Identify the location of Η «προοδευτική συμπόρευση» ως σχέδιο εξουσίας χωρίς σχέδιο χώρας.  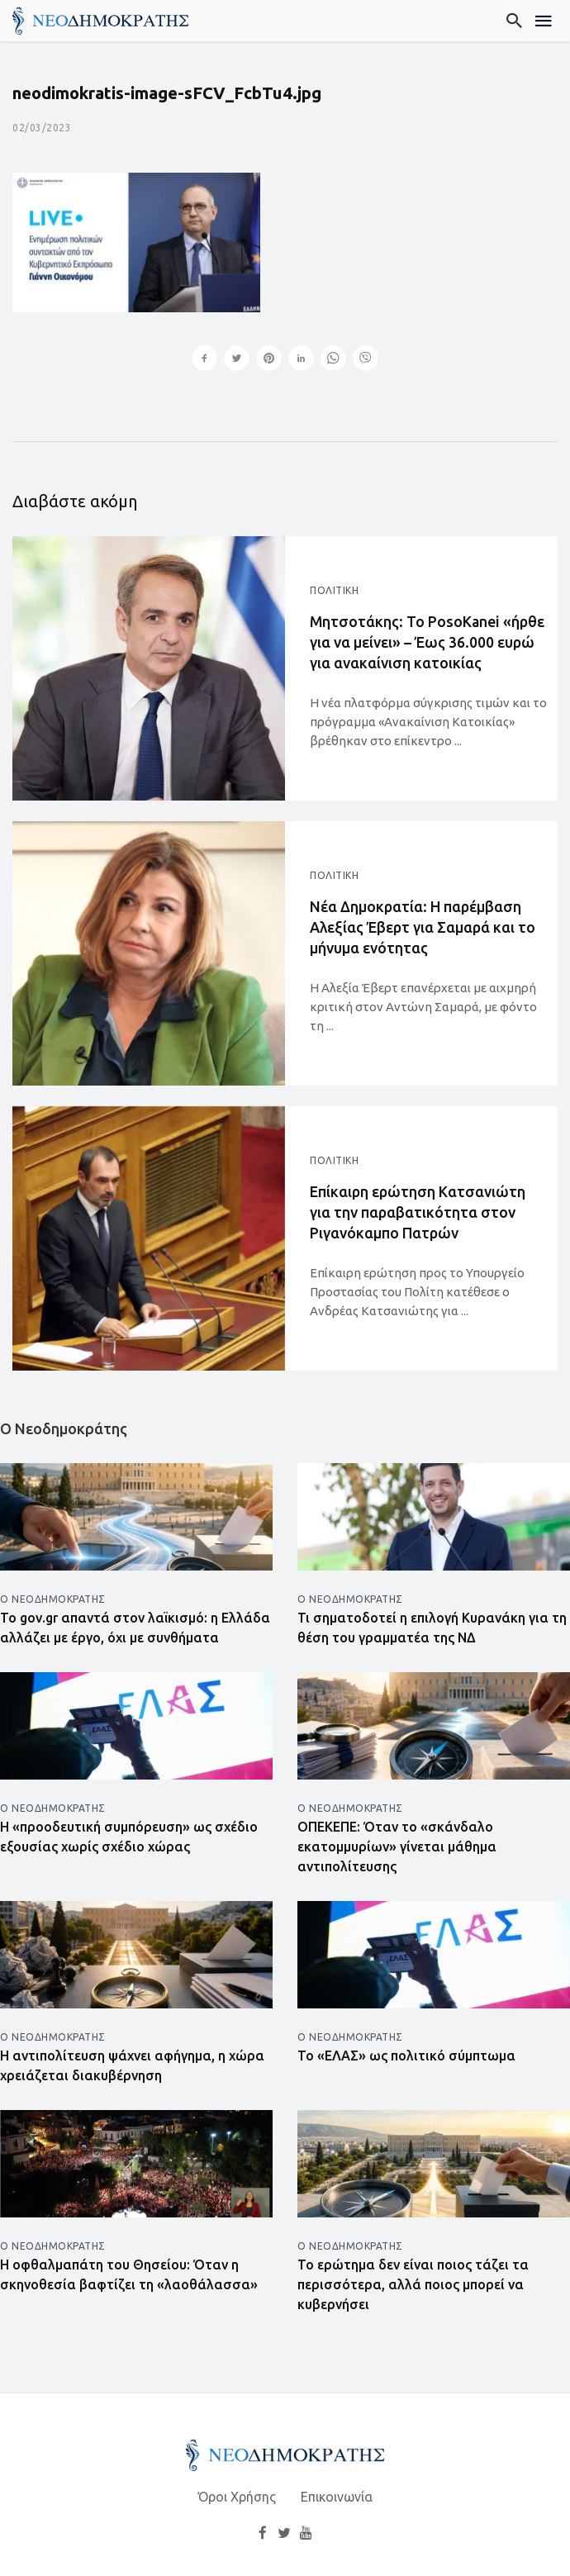
(129, 1836).